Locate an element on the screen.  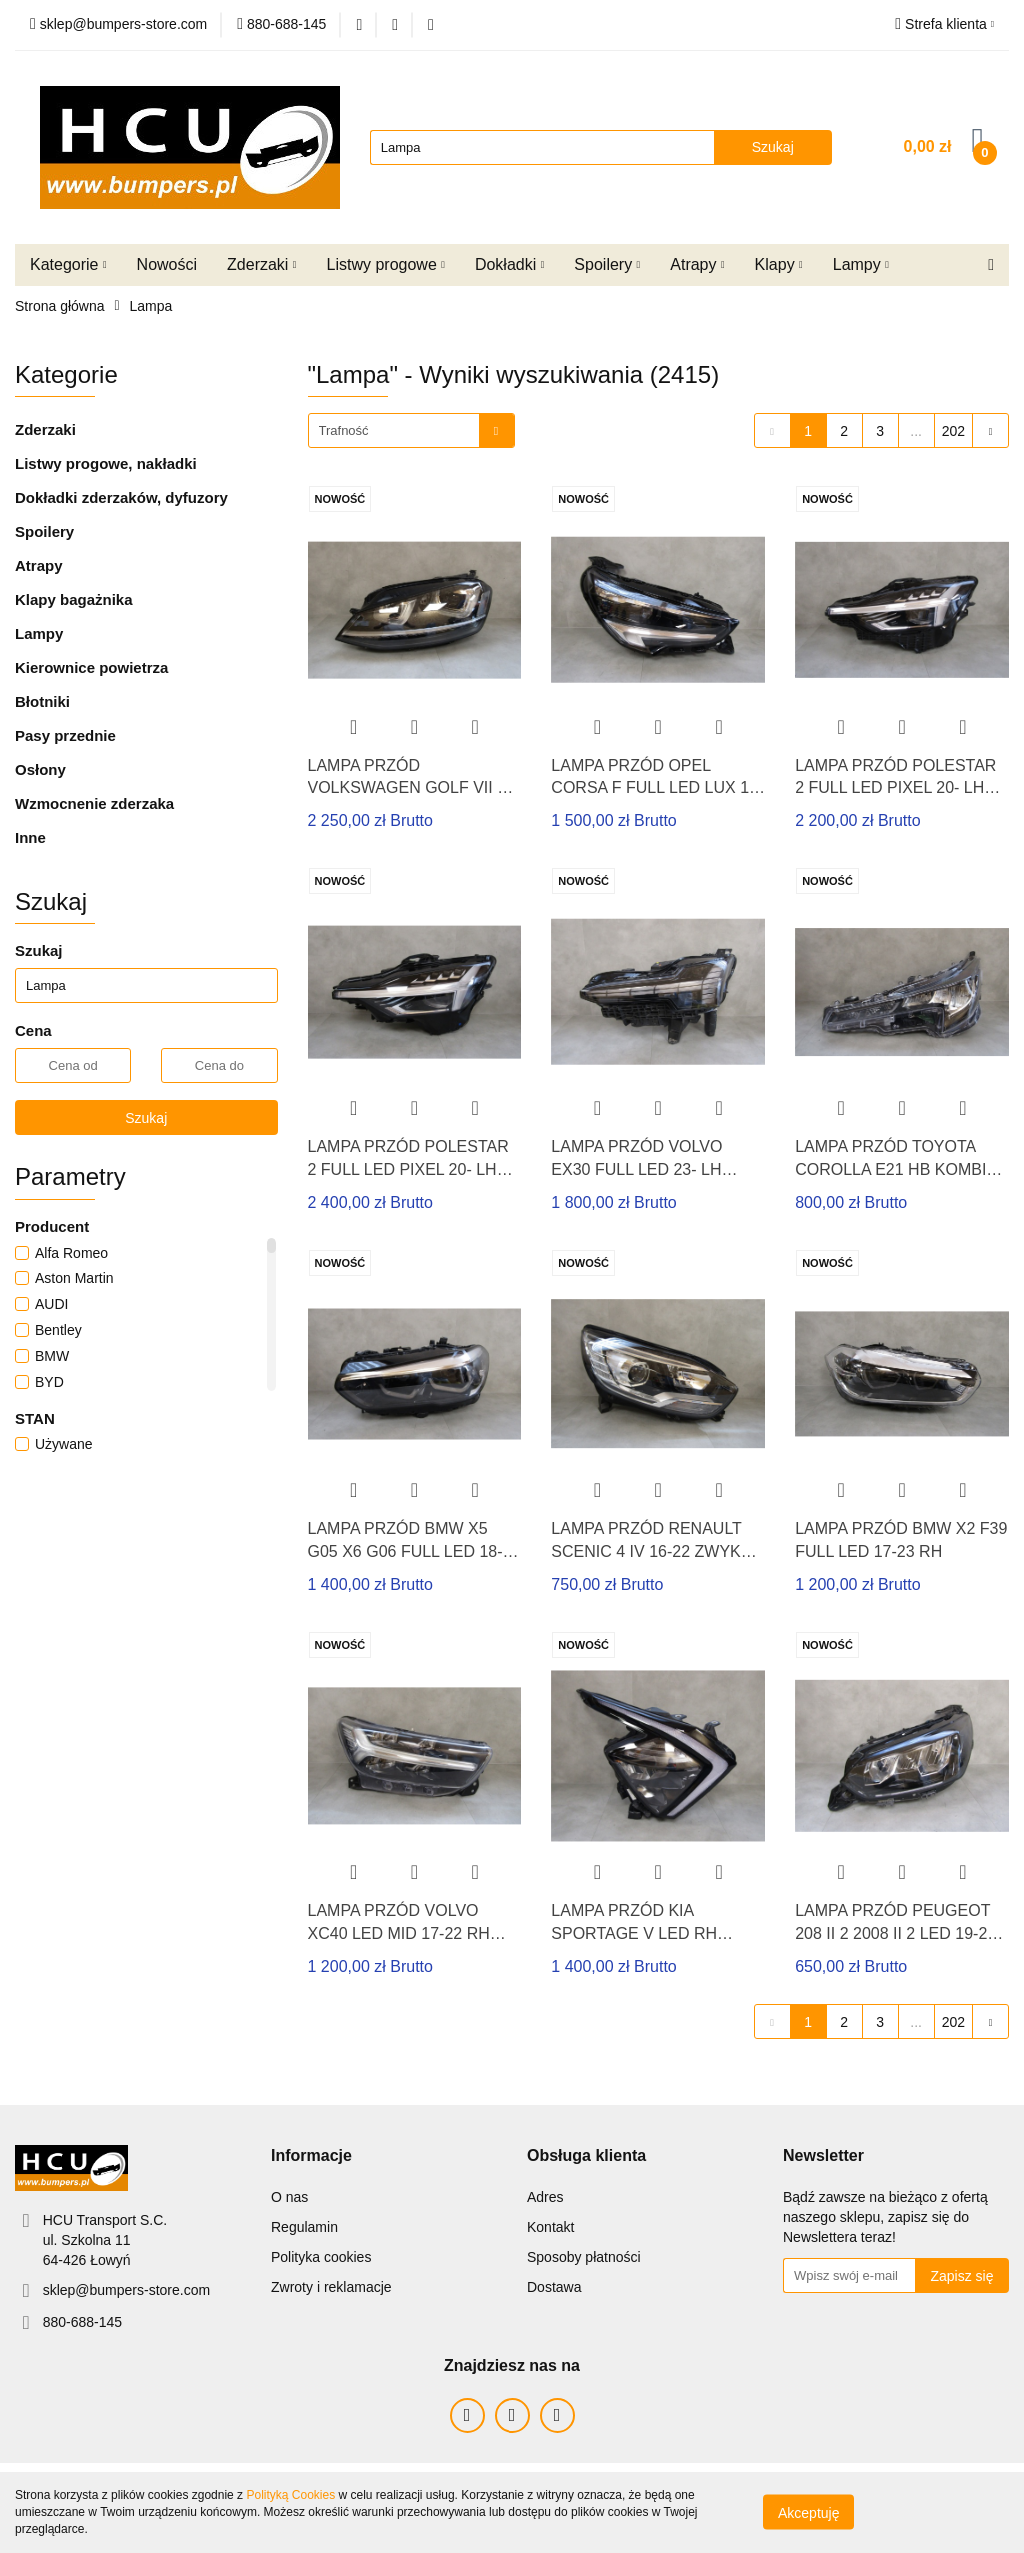
O nas is located at coordinates (289, 2197).